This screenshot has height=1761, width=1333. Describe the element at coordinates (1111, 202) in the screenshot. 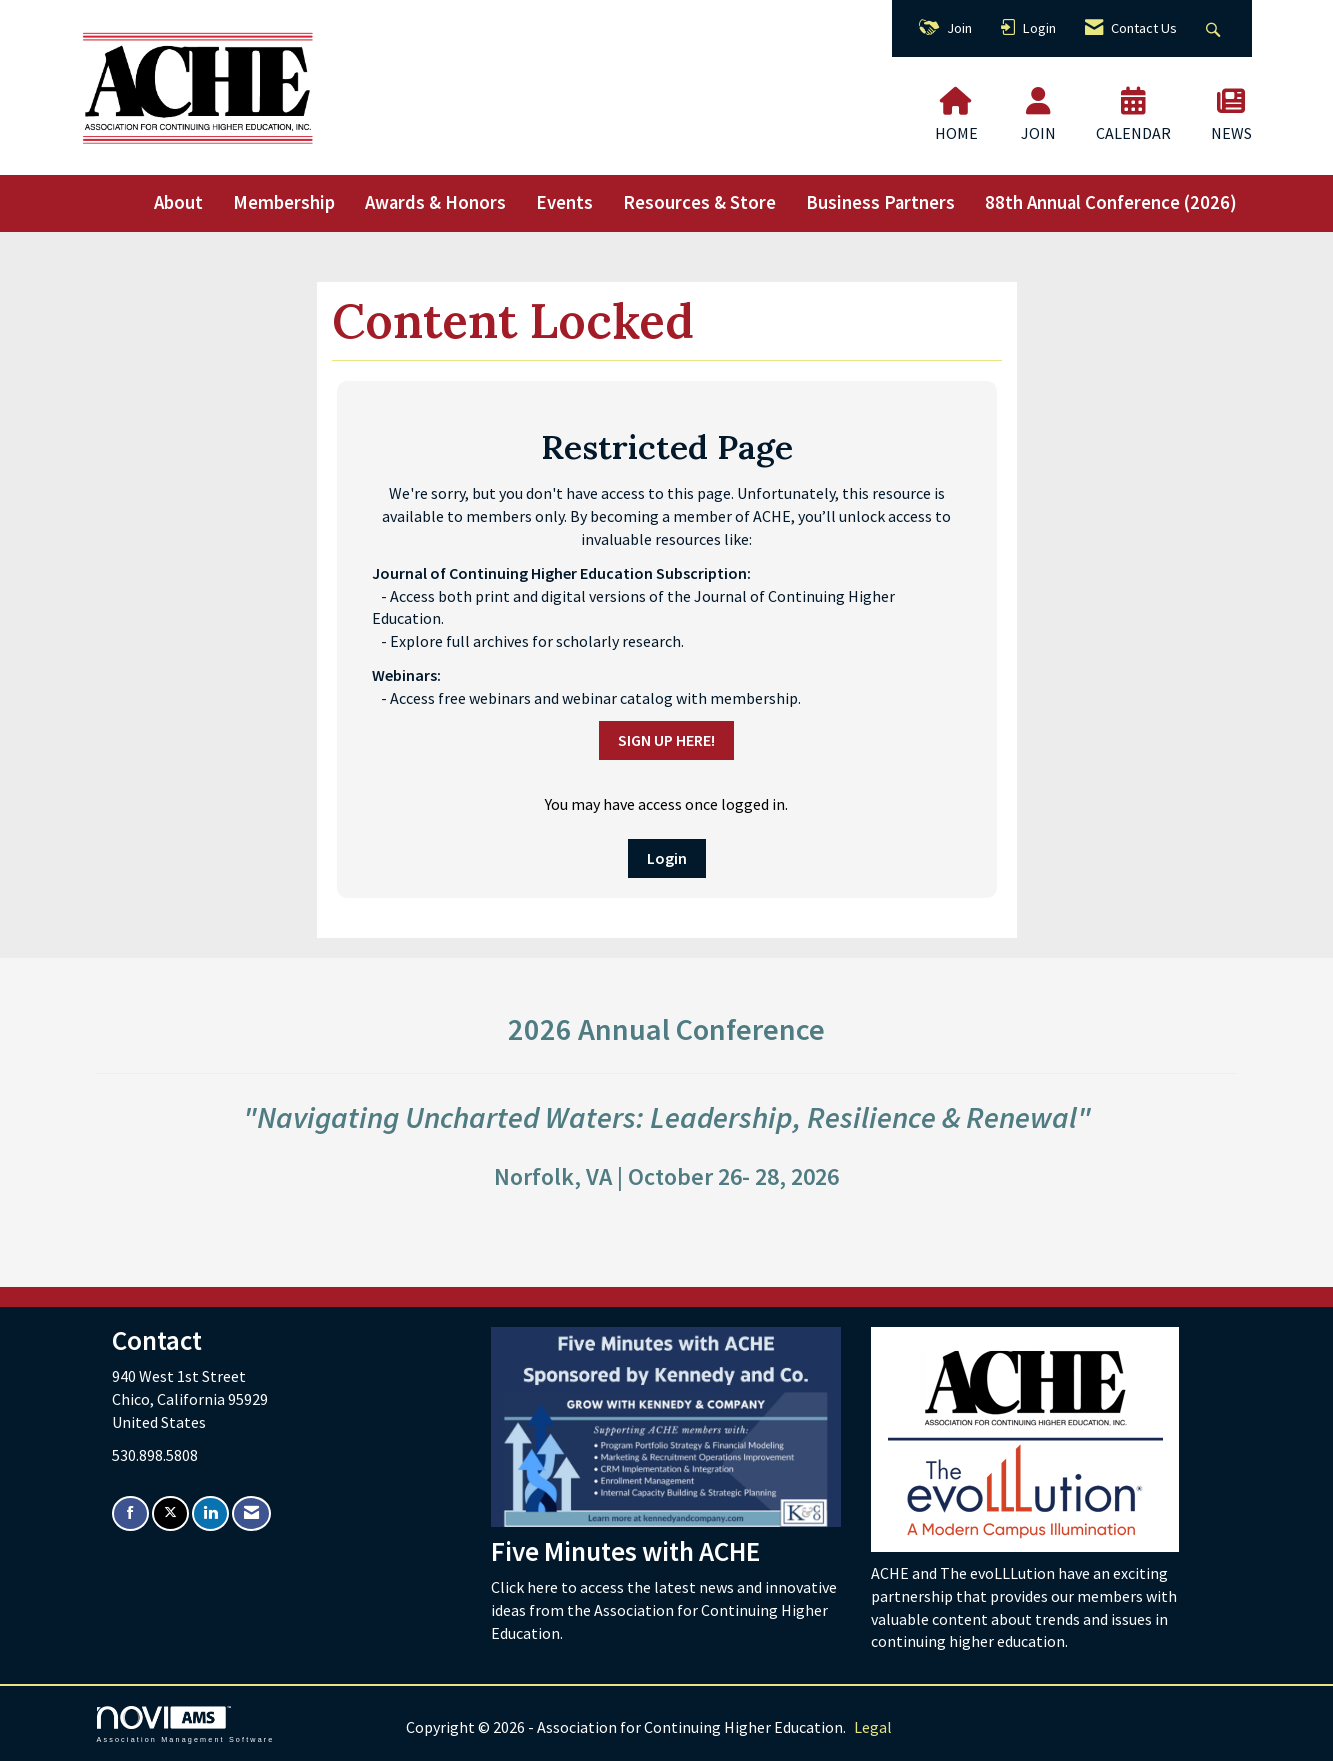

I see `88th Annual Conference (2026)` at that location.